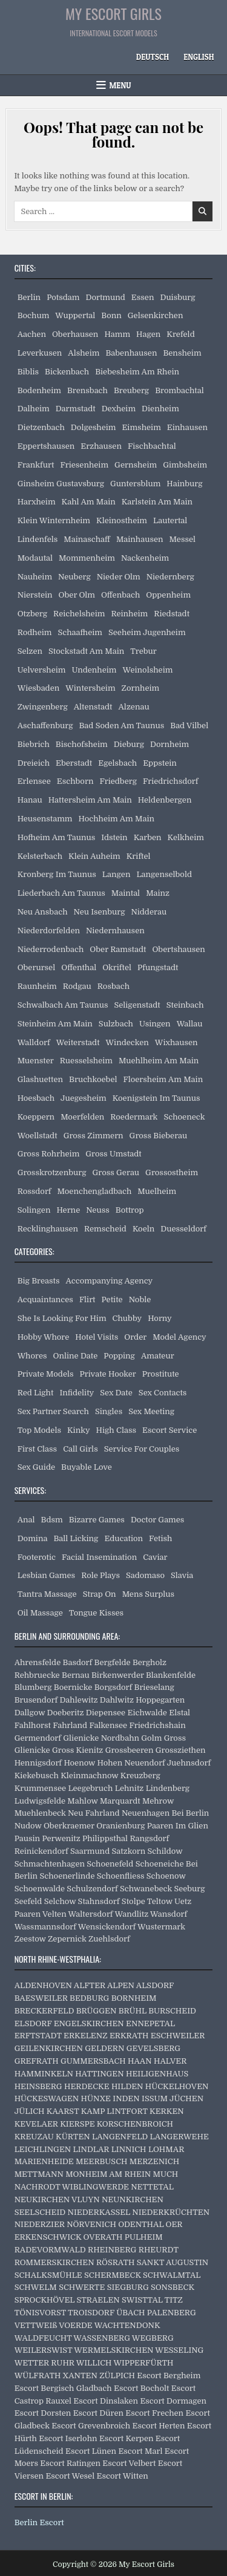 The image size is (227, 2576). What do you see at coordinates (157, 1725) in the screenshot?
I see `Friedrichshain` at bounding box center [157, 1725].